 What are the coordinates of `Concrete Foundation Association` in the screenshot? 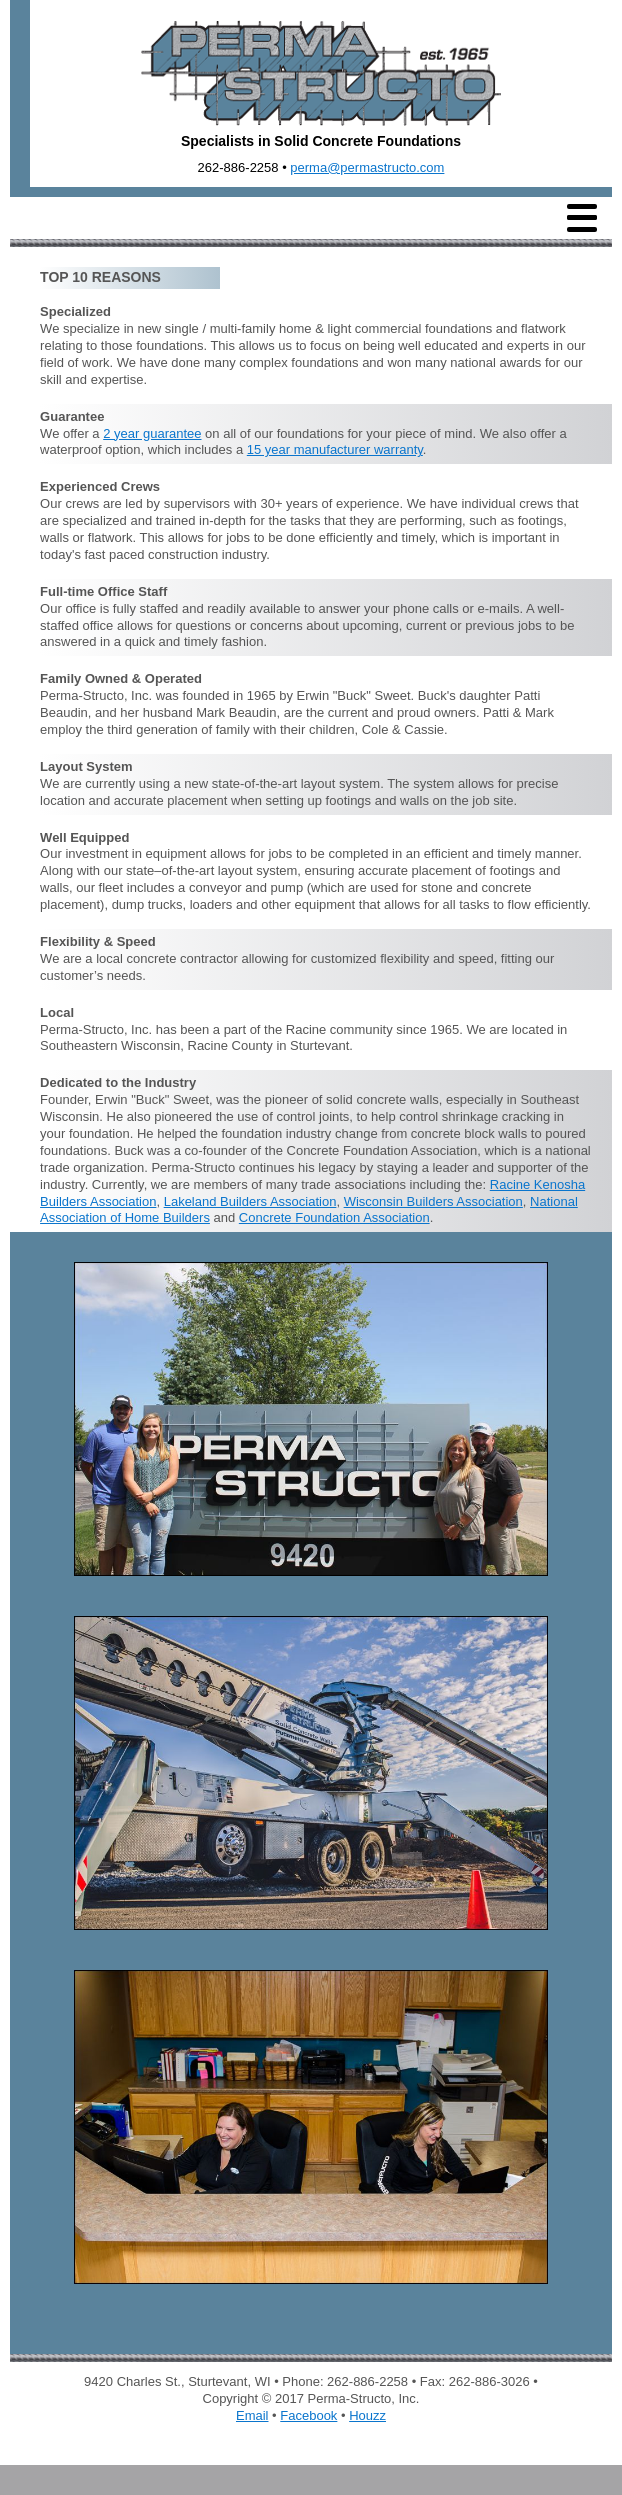 It's located at (334, 1217).